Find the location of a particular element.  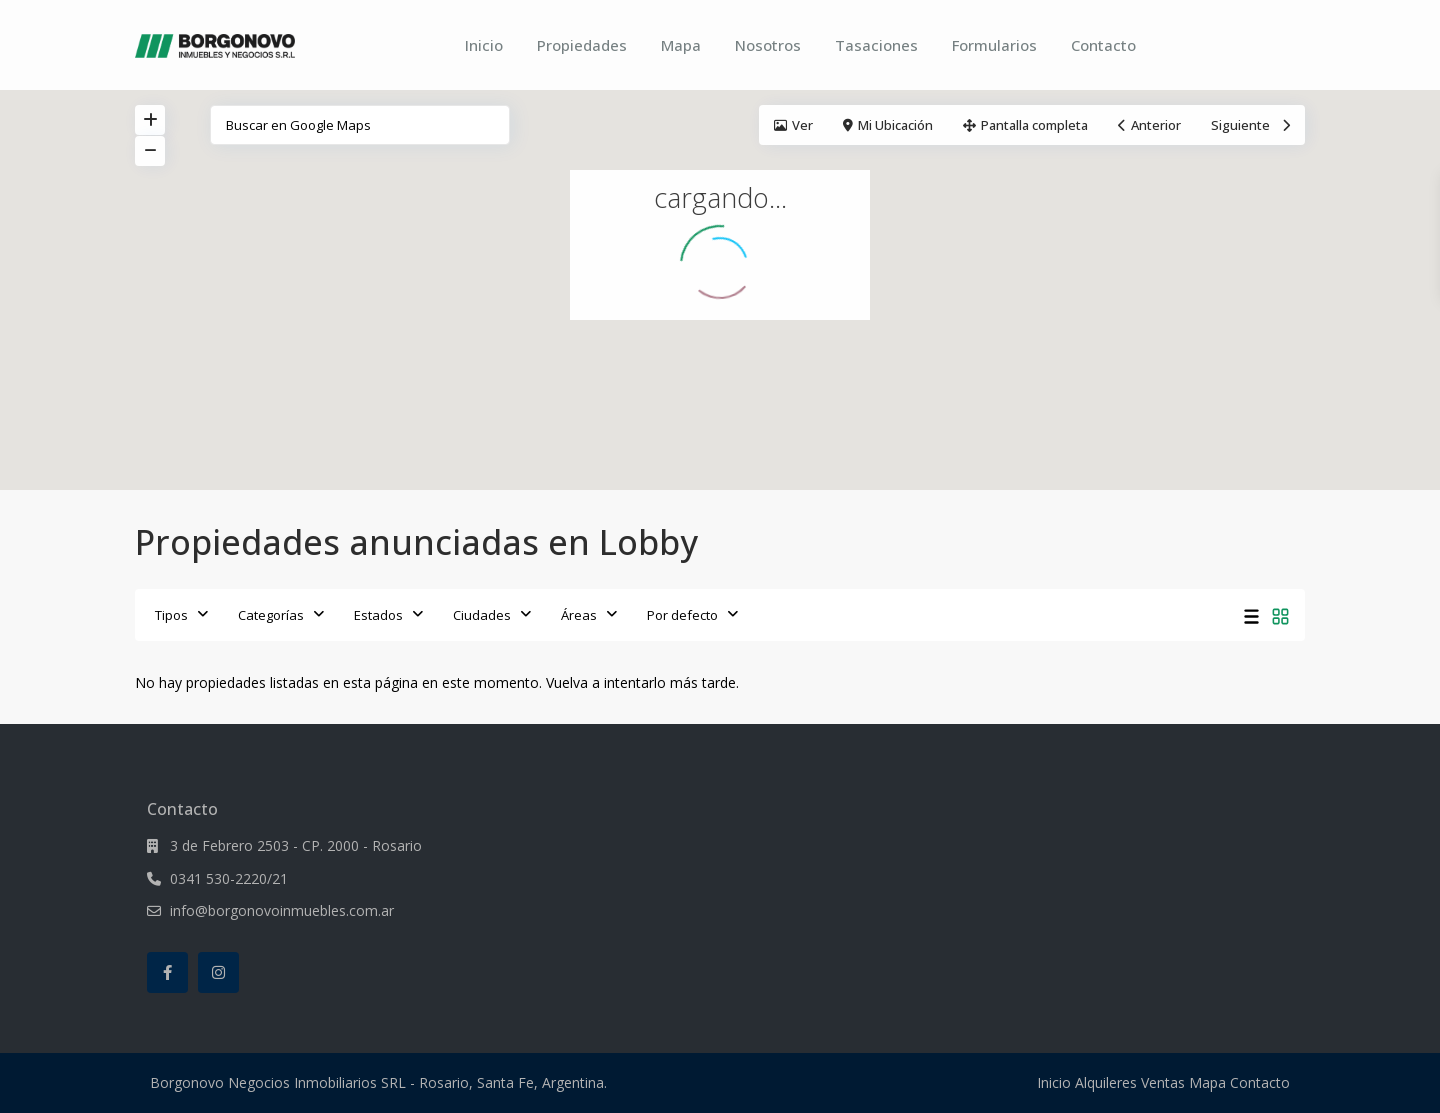

0341 530-2220/21 is located at coordinates (229, 878).